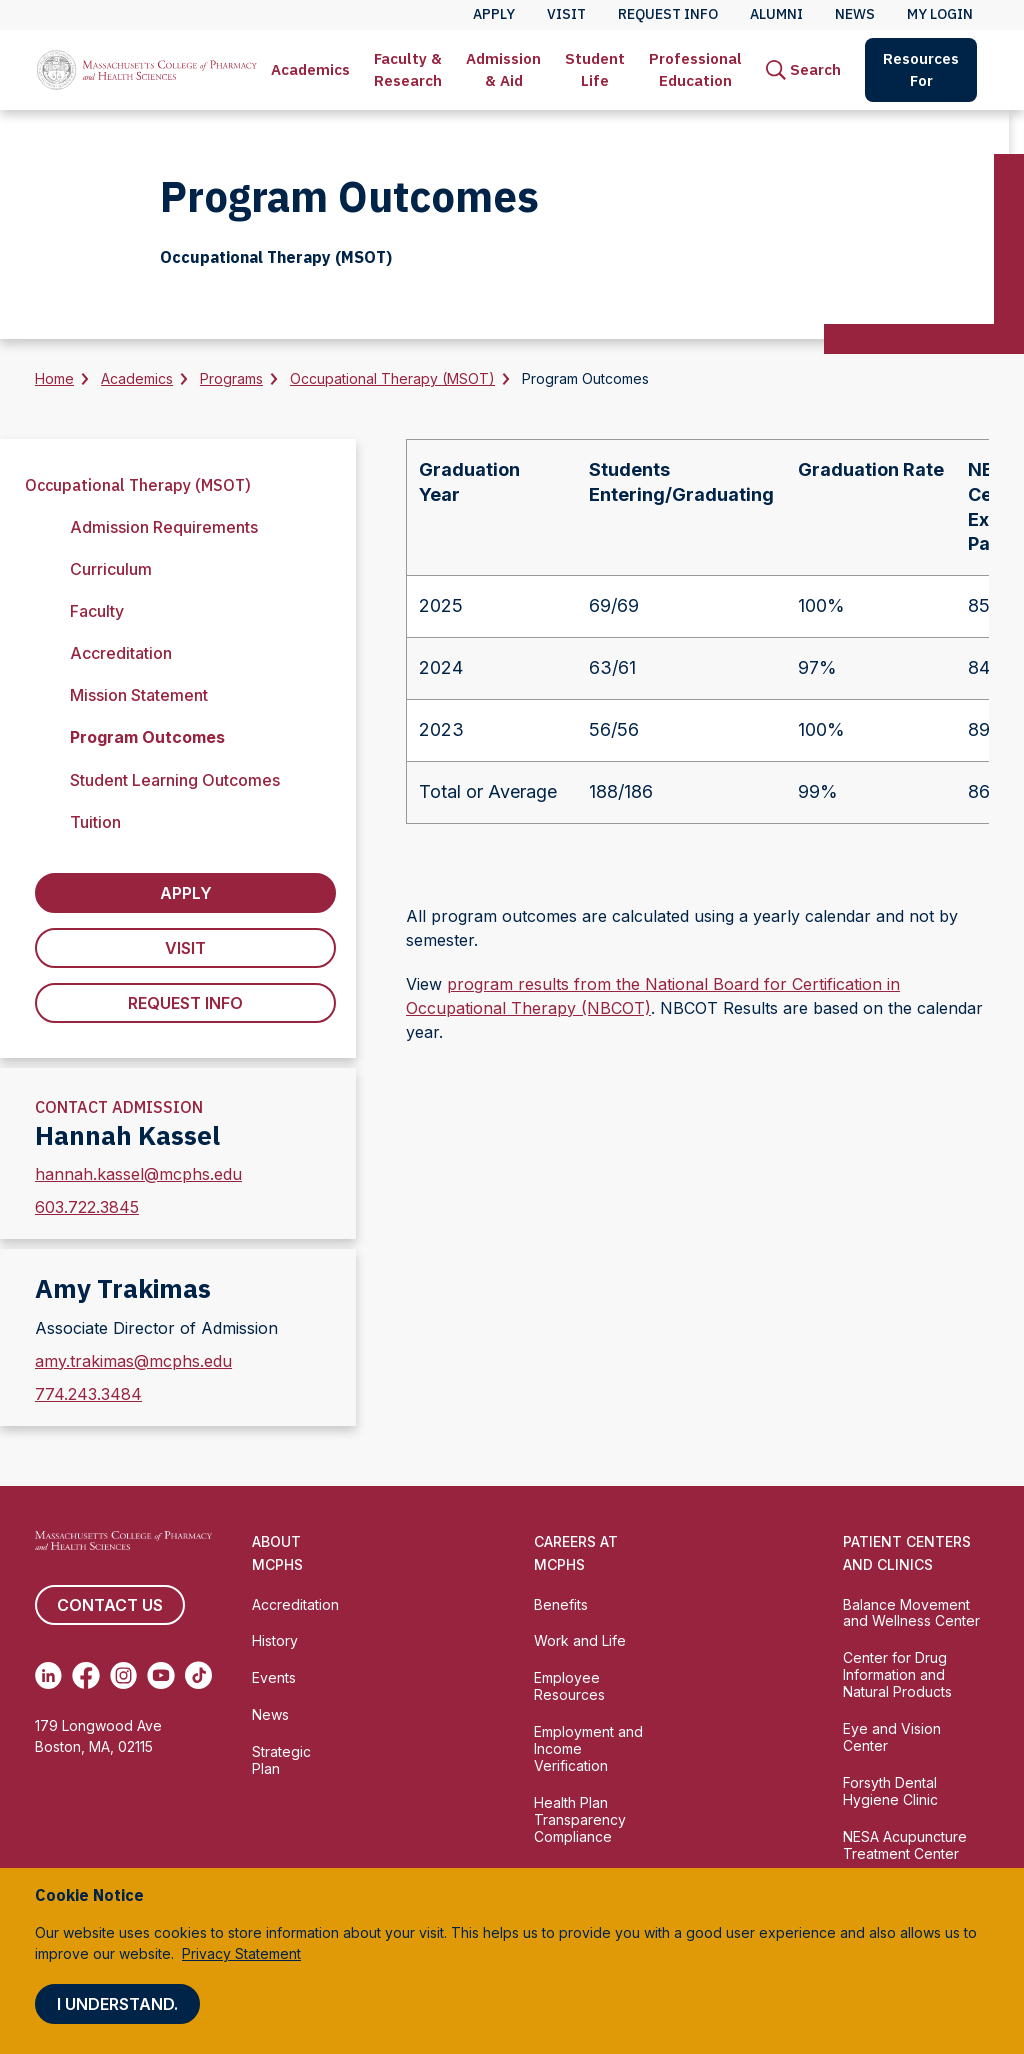  Describe the element at coordinates (48, 1675) in the screenshot. I see `[(opens in new tab) Linkedin]` at that location.